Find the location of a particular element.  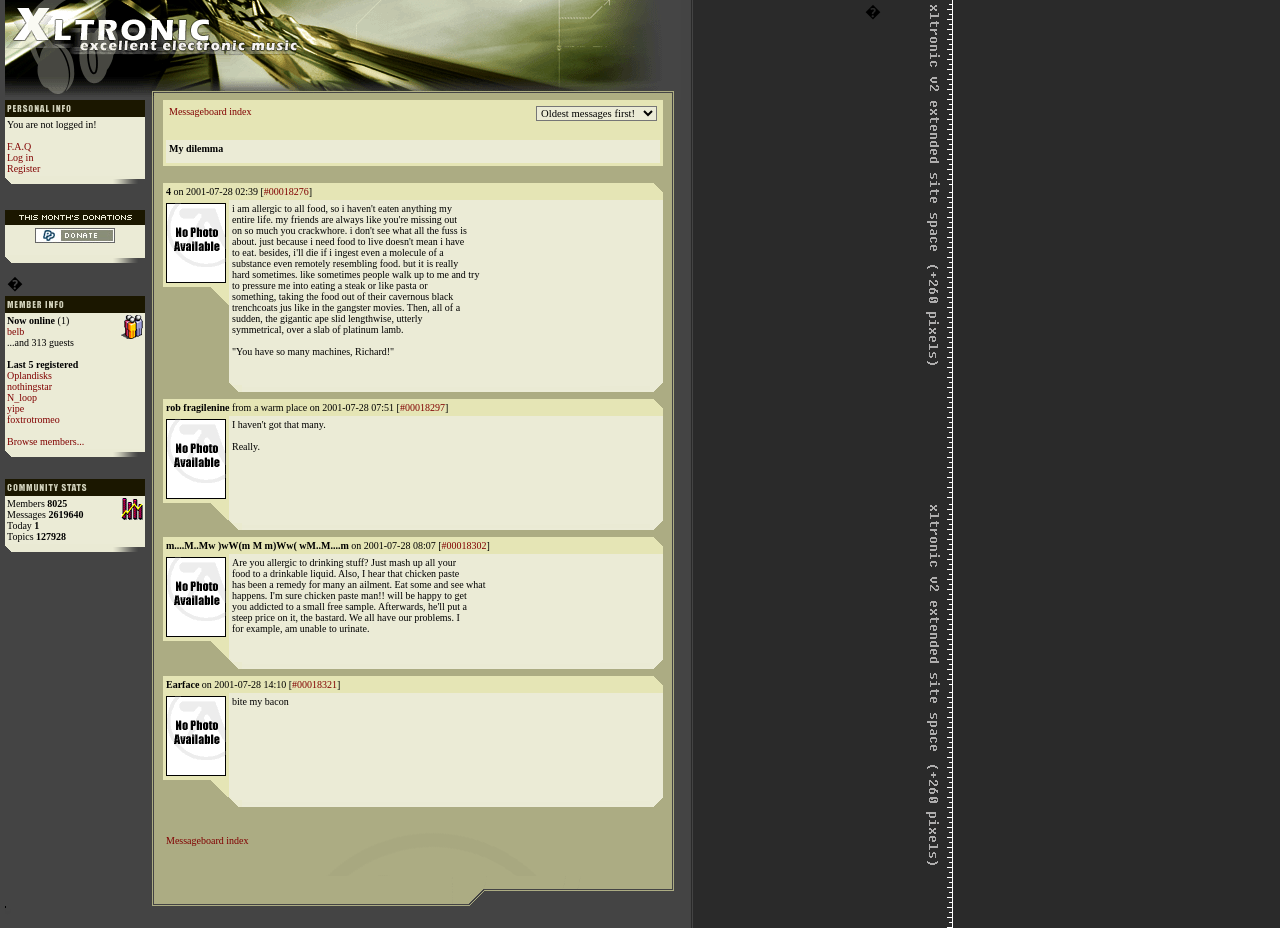

Browse members... is located at coordinates (45, 441).